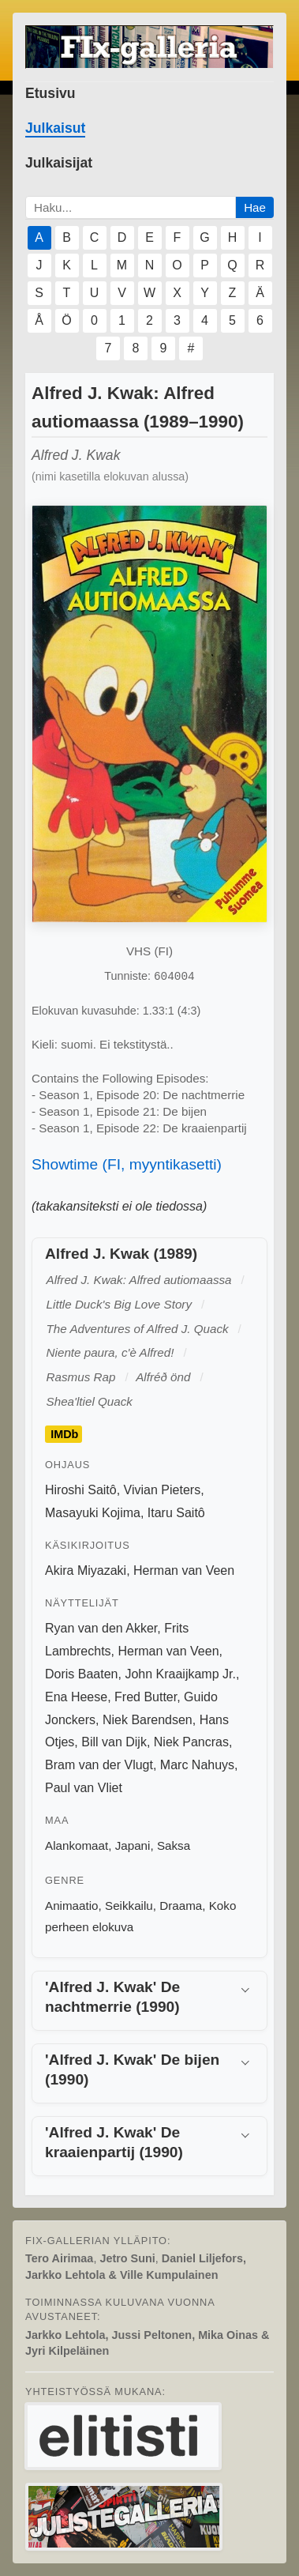 This screenshot has width=299, height=2576. What do you see at coordinates (64, 1434) in the screenshot?
I see `IMDb` at bounding box center [64, 1434].